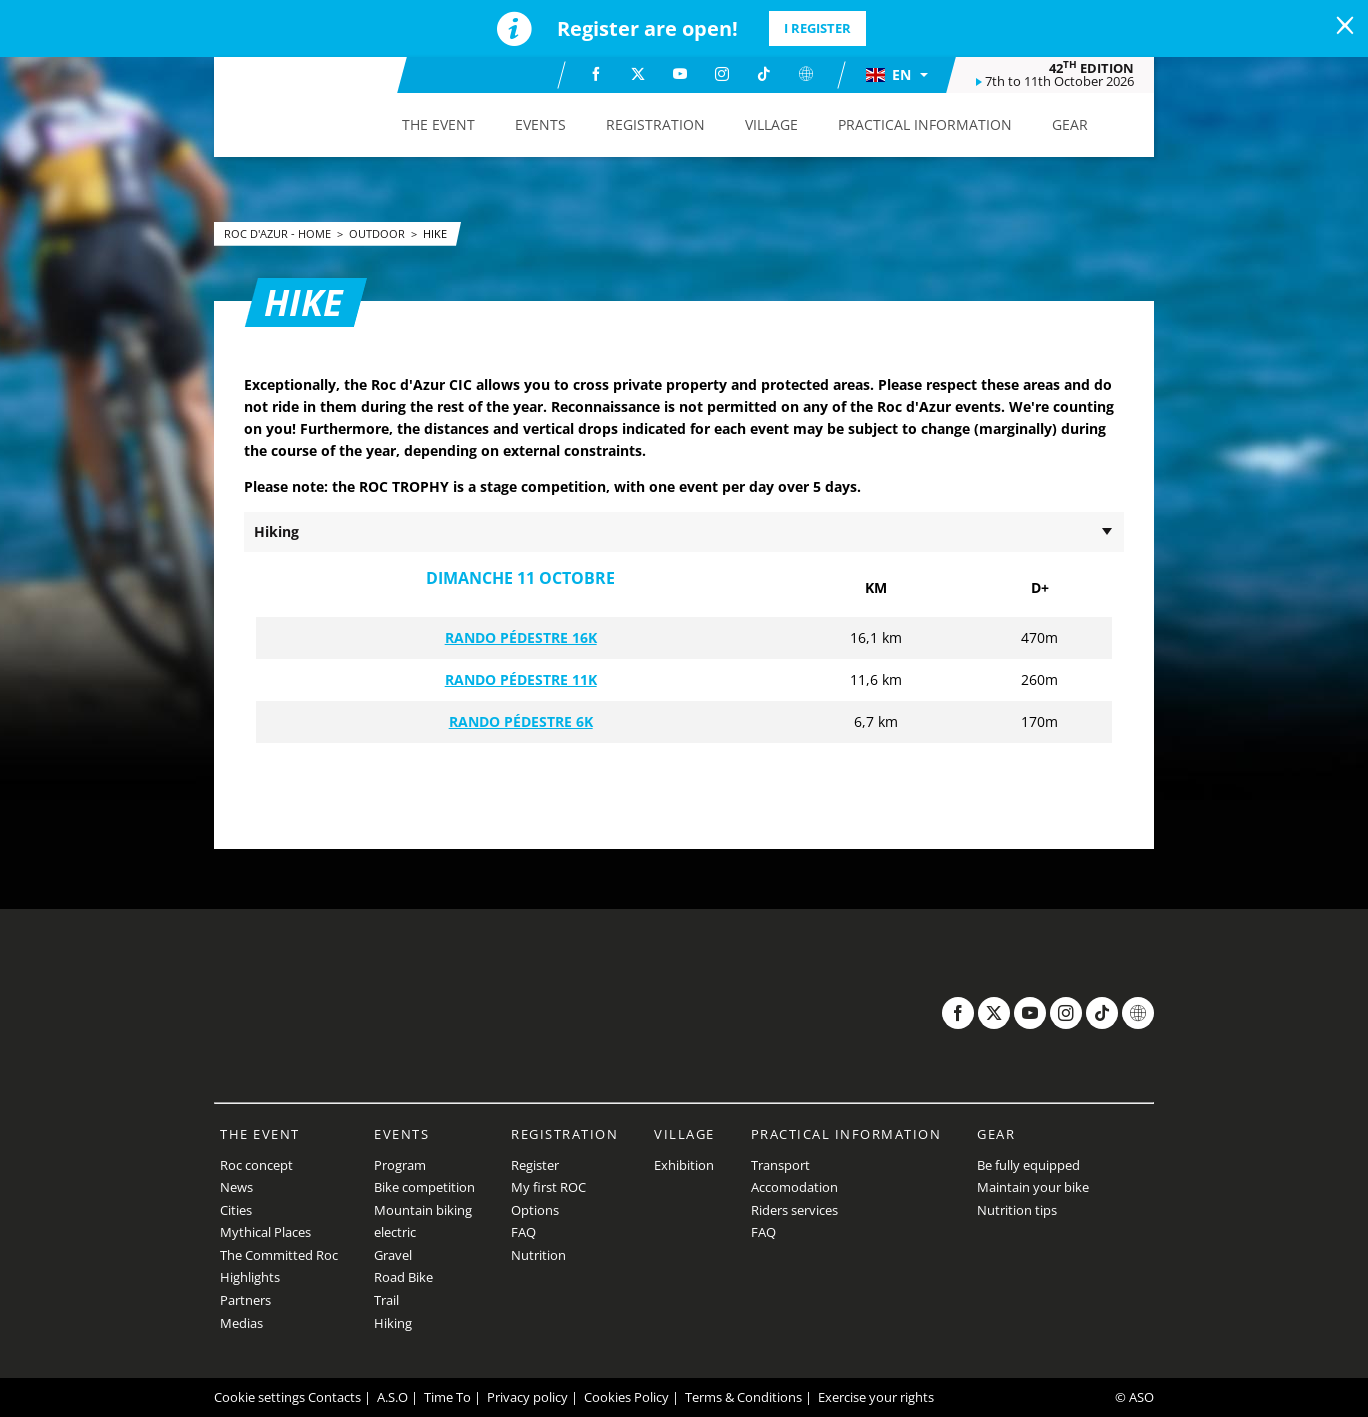 This screenshot has height=1417, width=1368. Describe the element at coordinates (722, 74) in the screenshot. I see `[Instagram: Open in a new window]` at that location.